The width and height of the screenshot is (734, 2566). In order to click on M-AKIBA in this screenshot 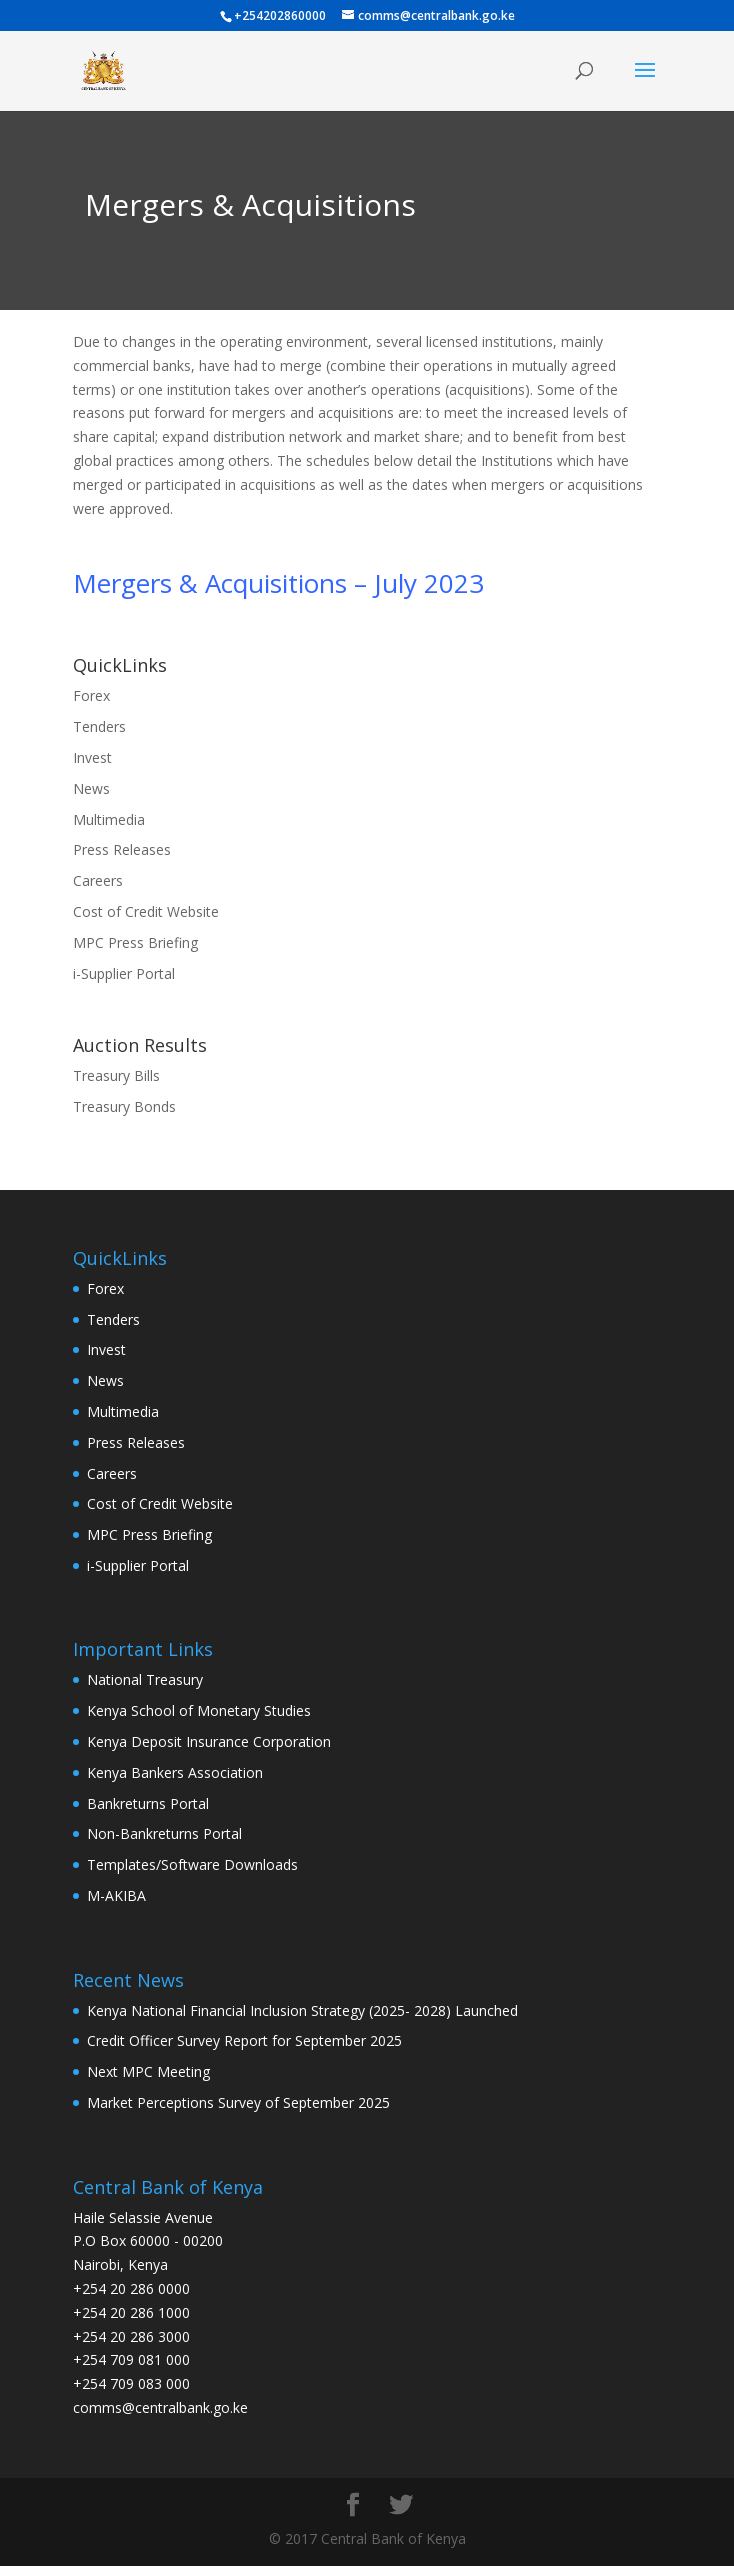, I will do `click(116, 1895)`.